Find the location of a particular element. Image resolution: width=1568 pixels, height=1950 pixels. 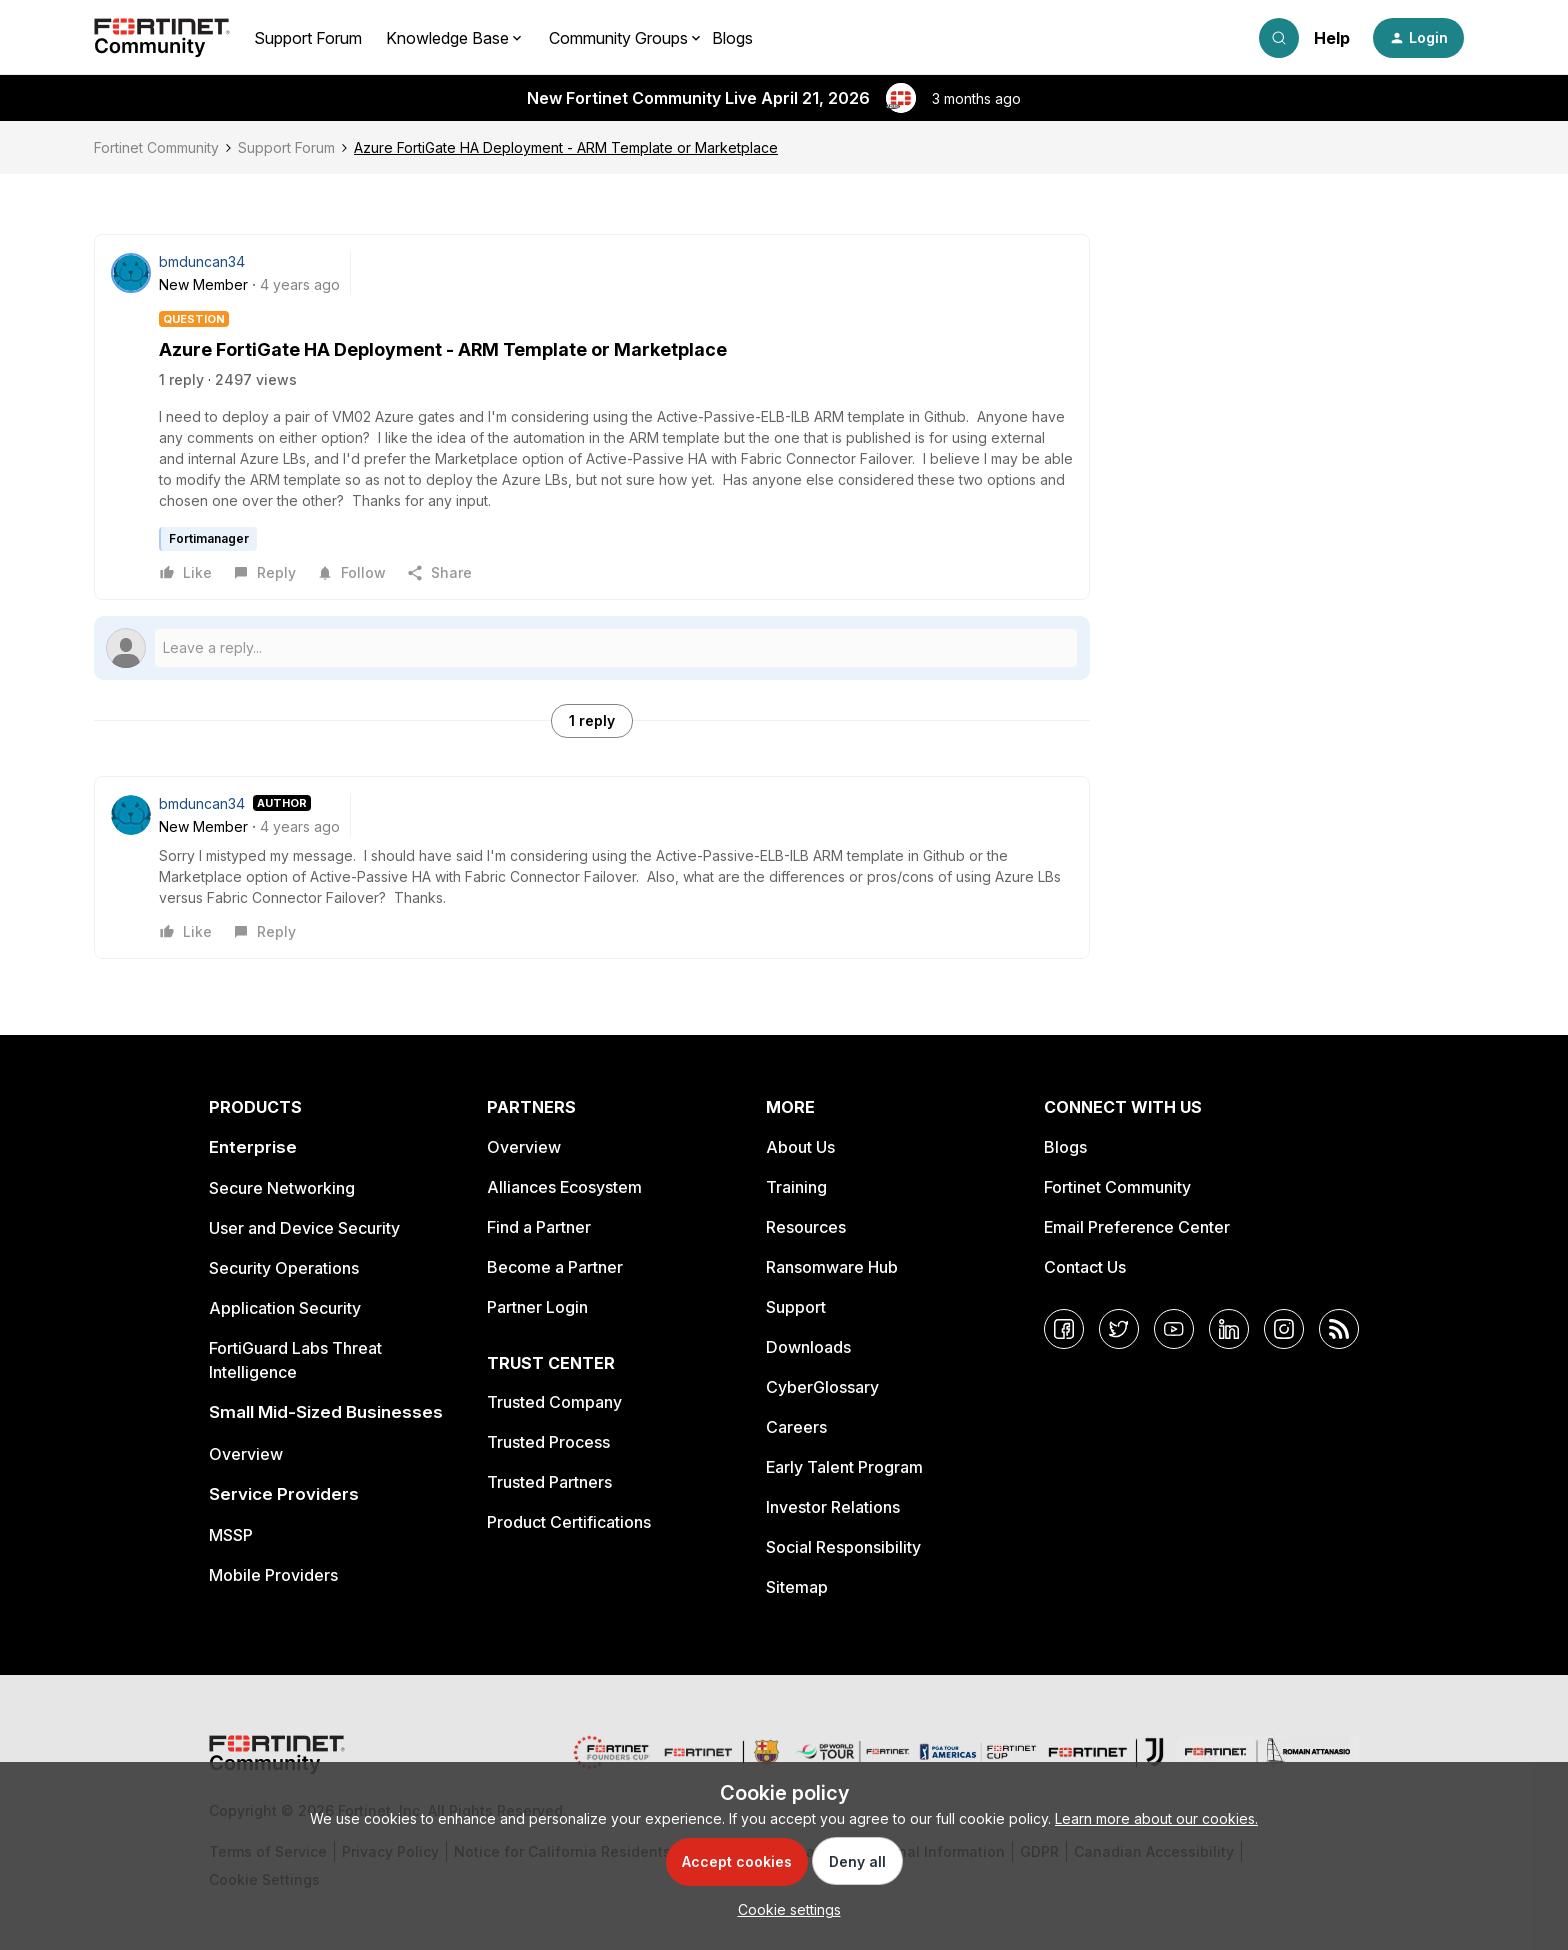

Support is located at coordinates (796, 1307).